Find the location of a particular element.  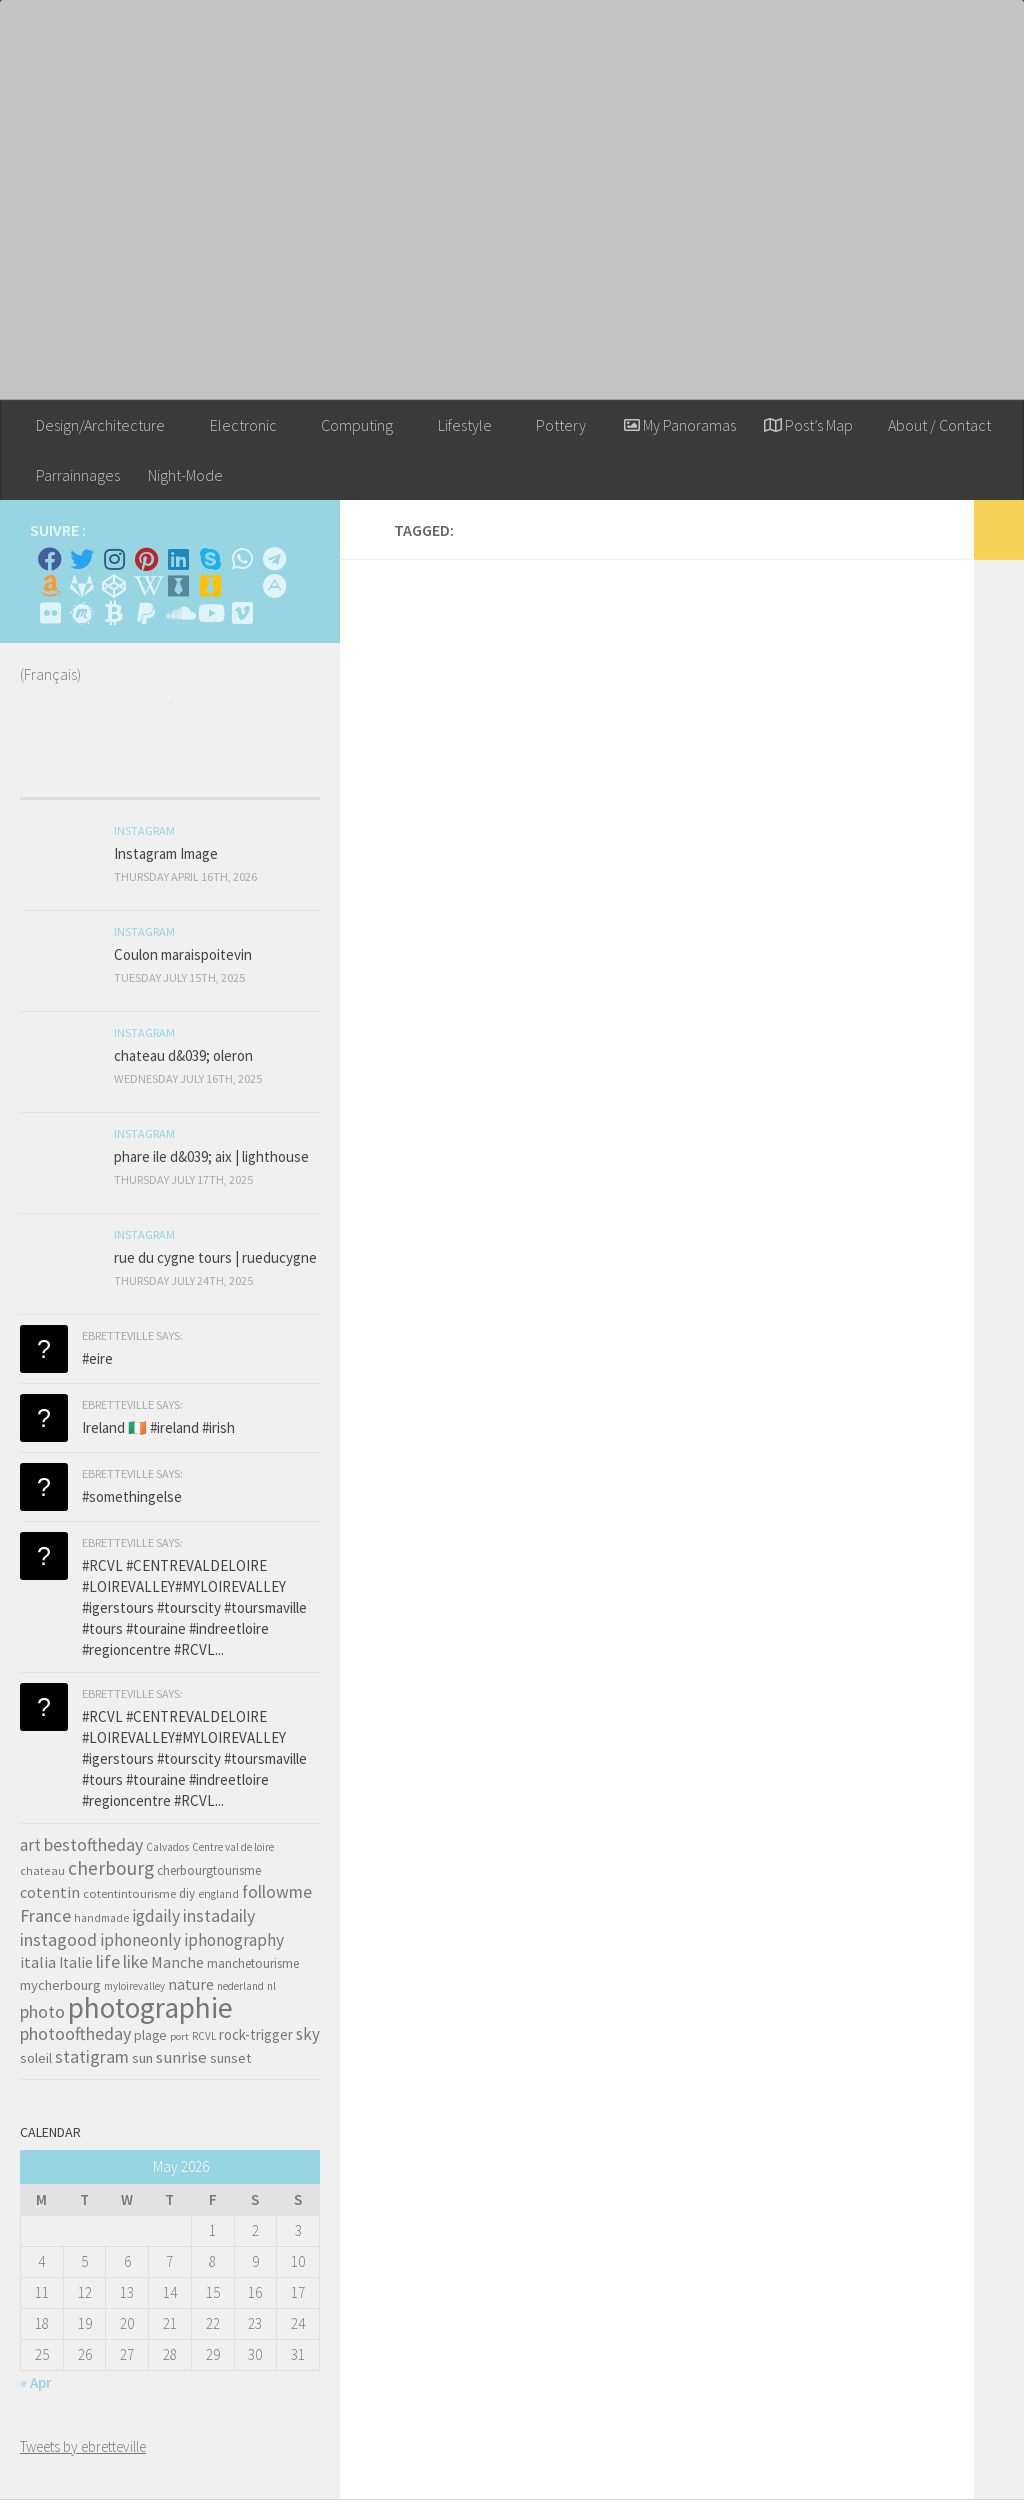

#eire is located at coordinates (97, 1358).